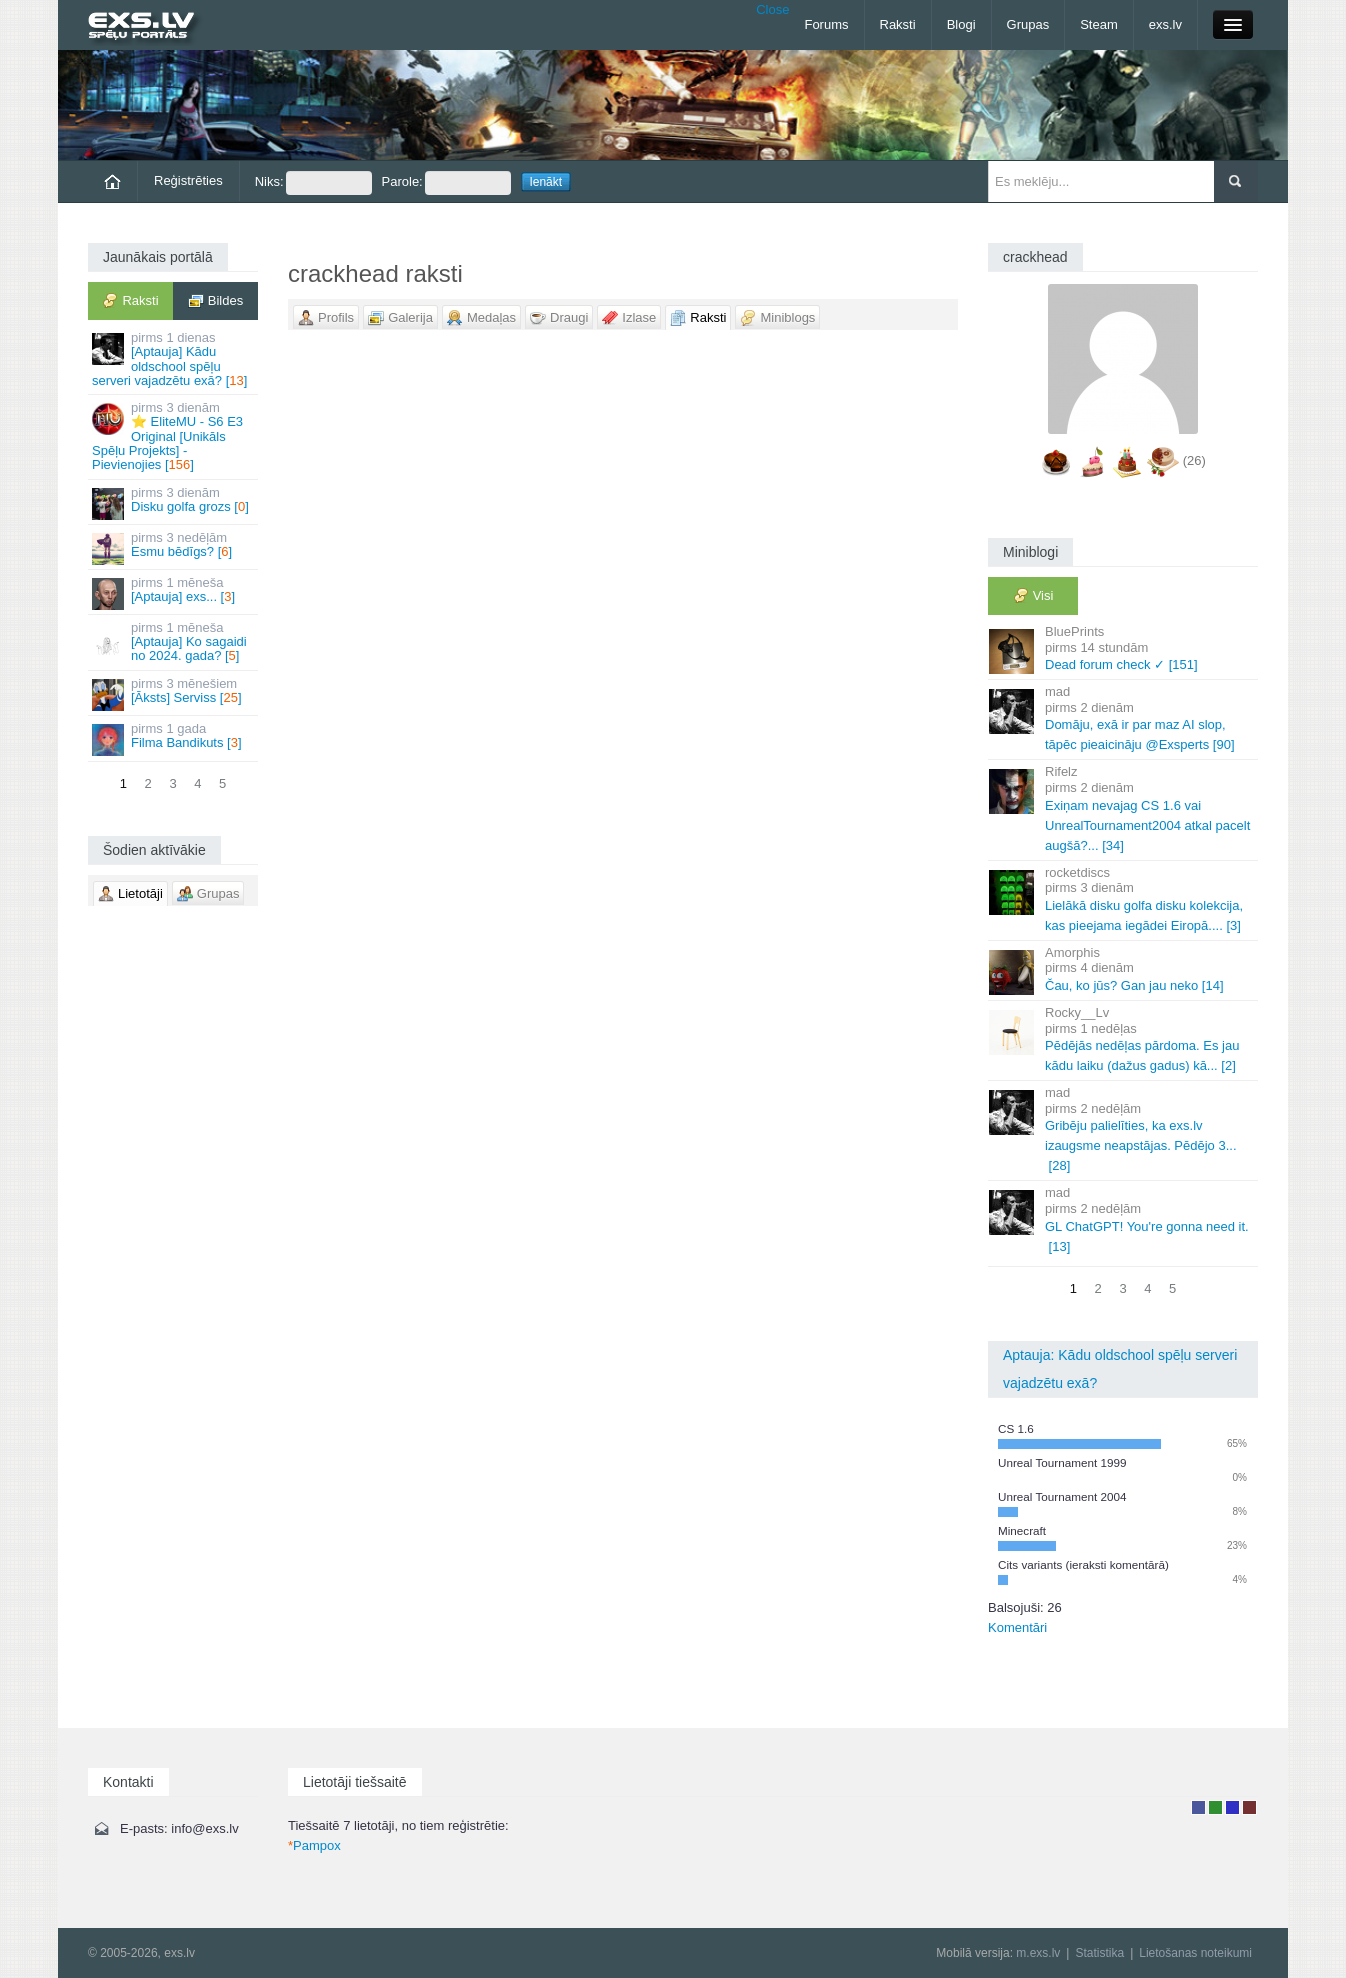  I want to click on Parole:, so click(446, 183).